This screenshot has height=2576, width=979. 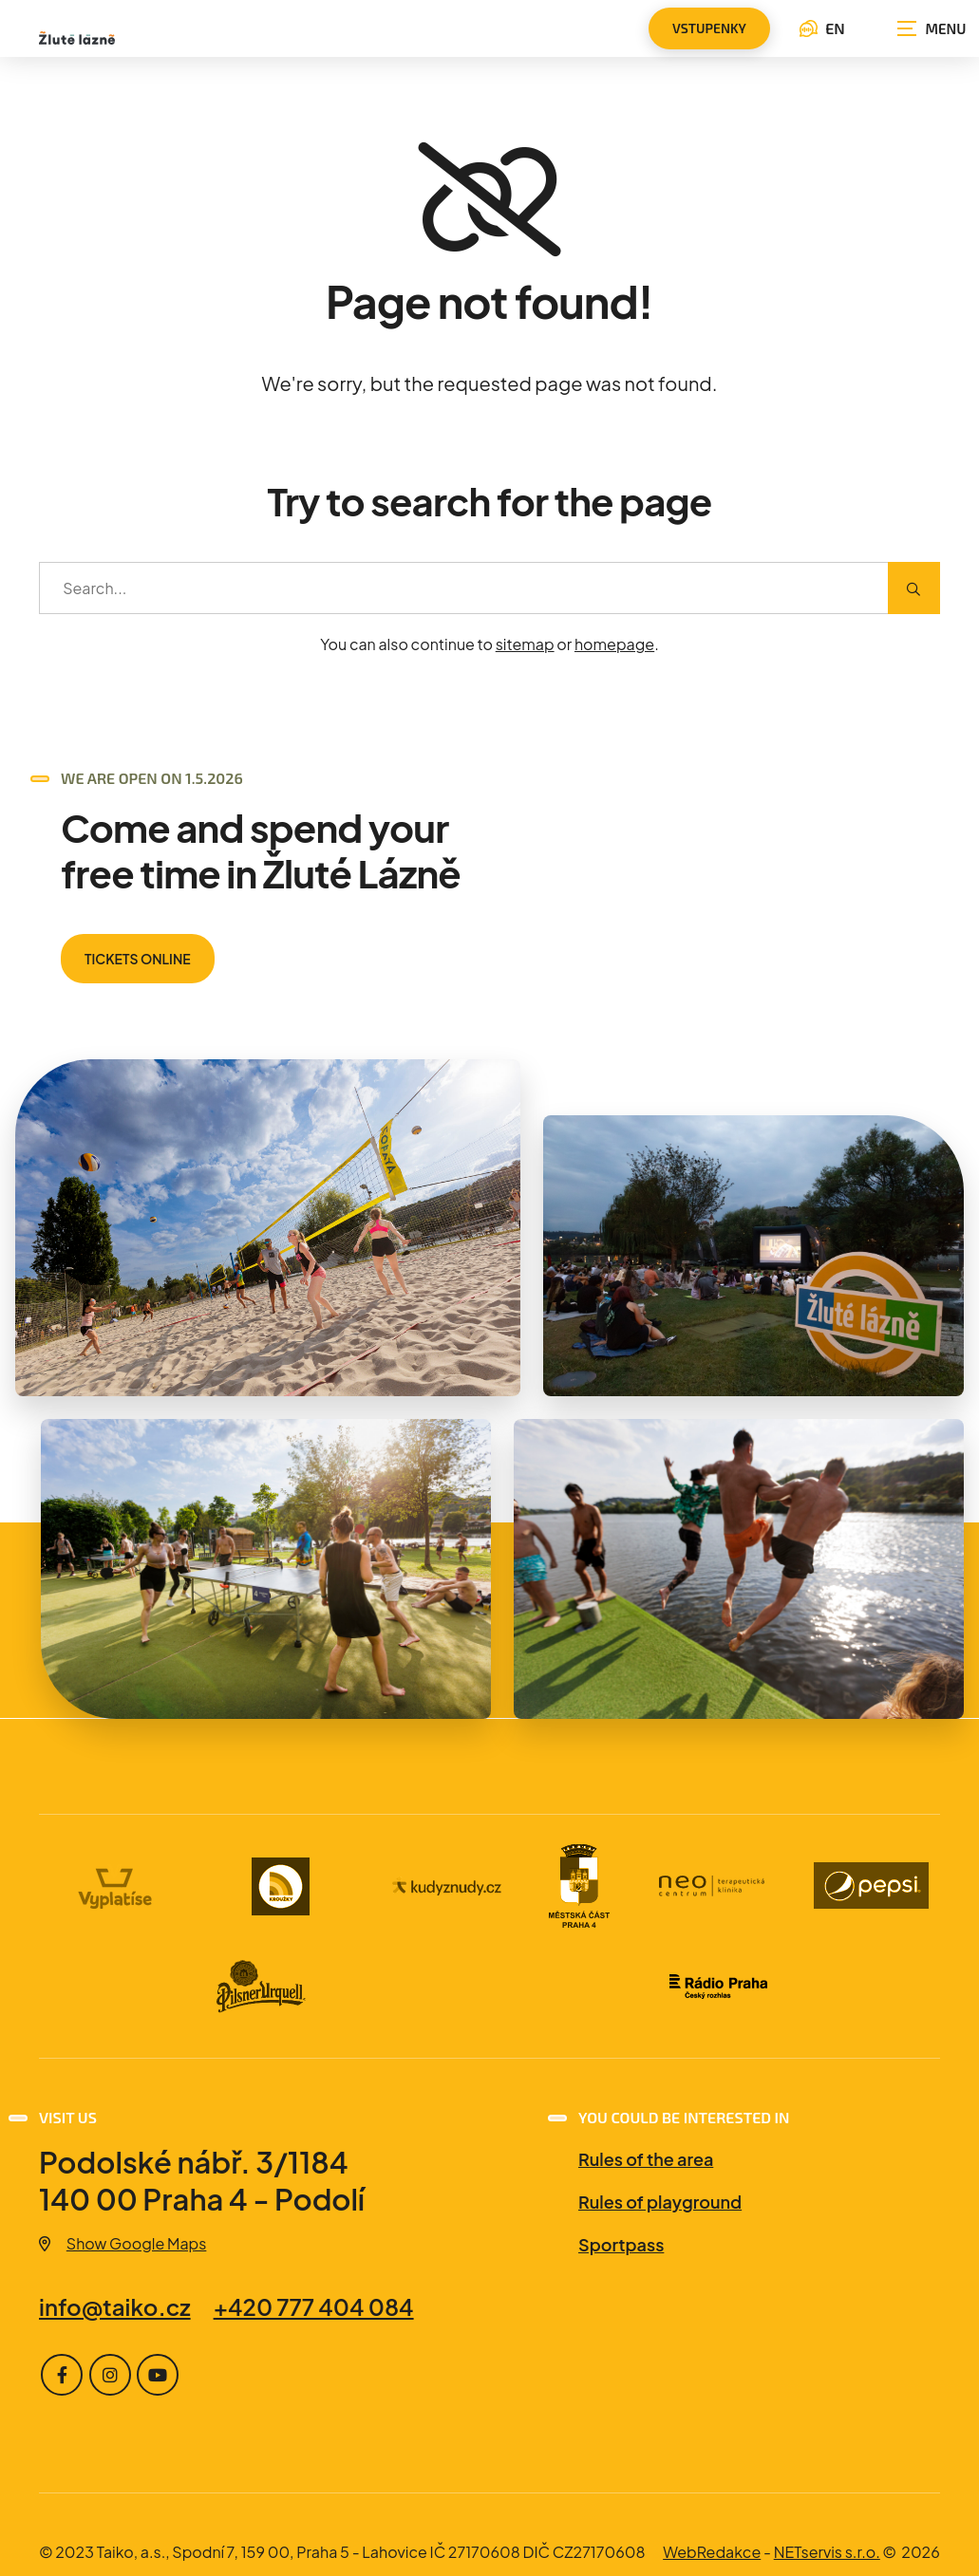 I want to click on [Show navigation], so click(x=931, y=28).